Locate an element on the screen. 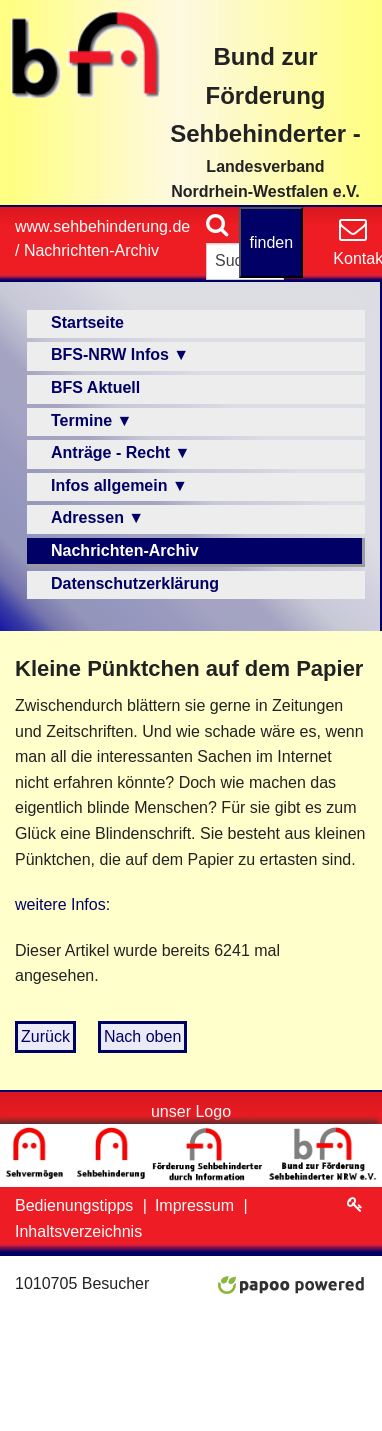  Infos allgemein ▼ is located at coordinates (119, 485).